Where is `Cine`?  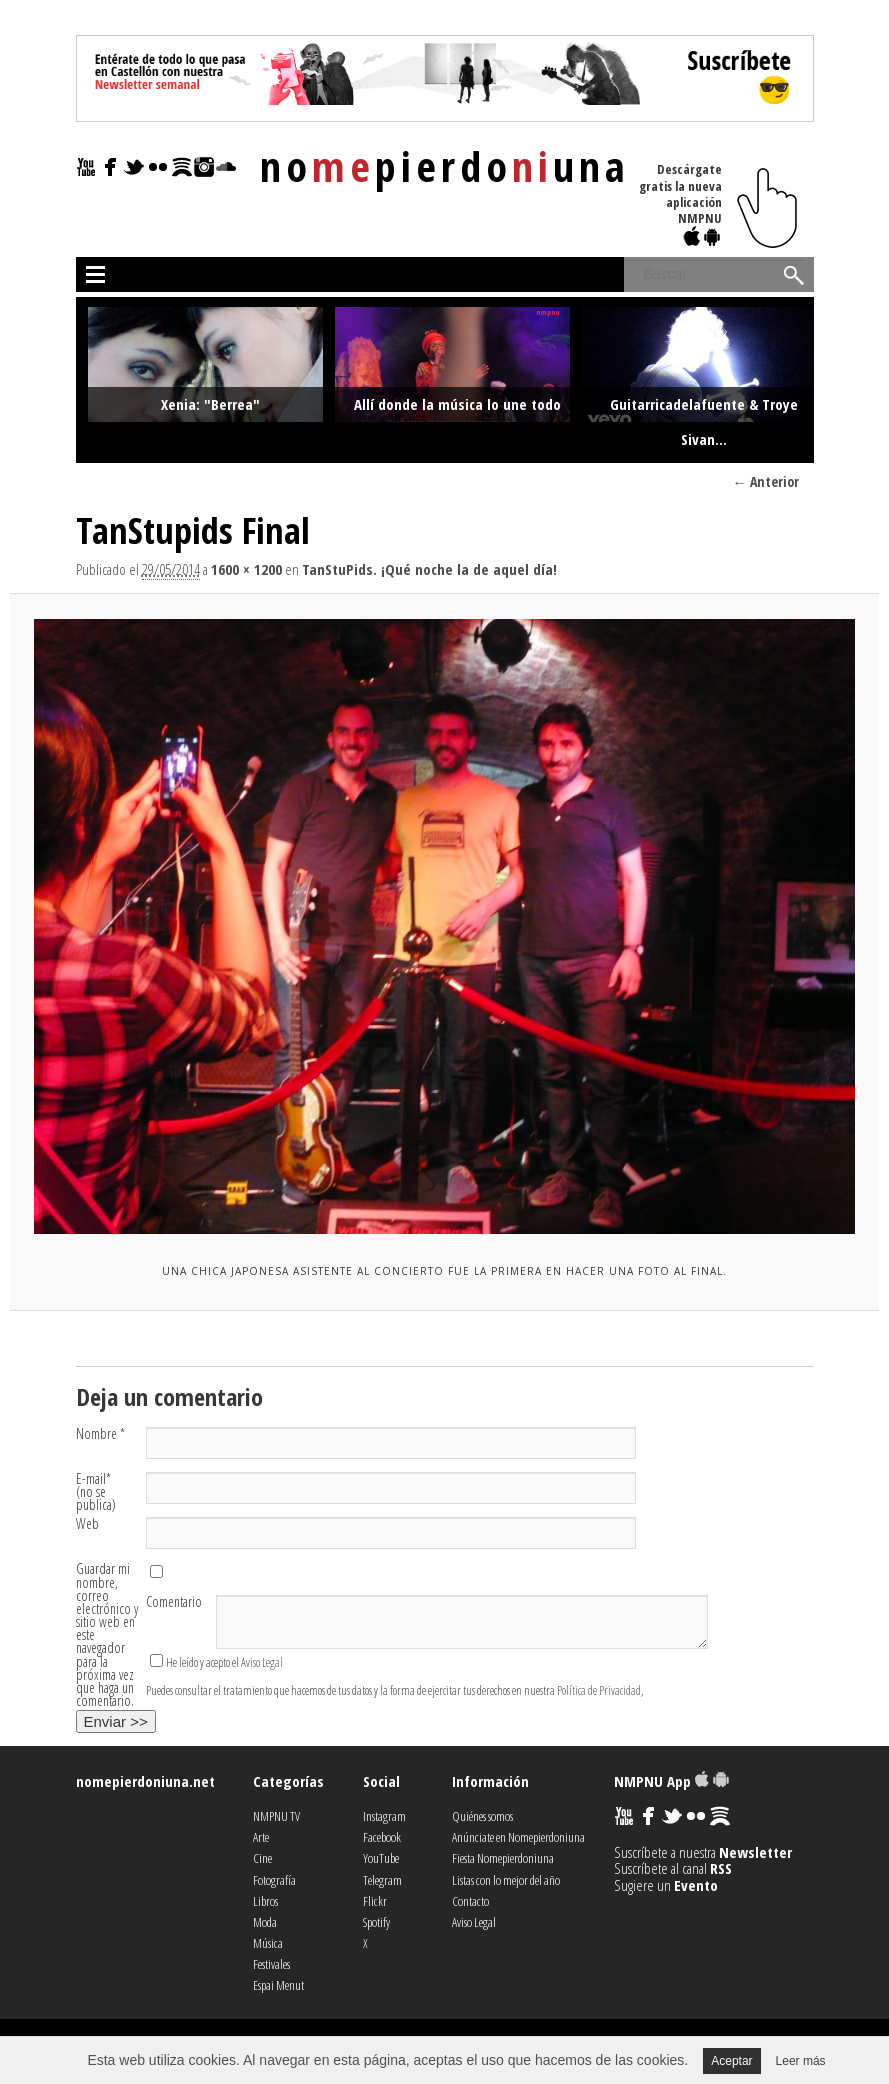
Cine is located at coordinates (262, 1858).